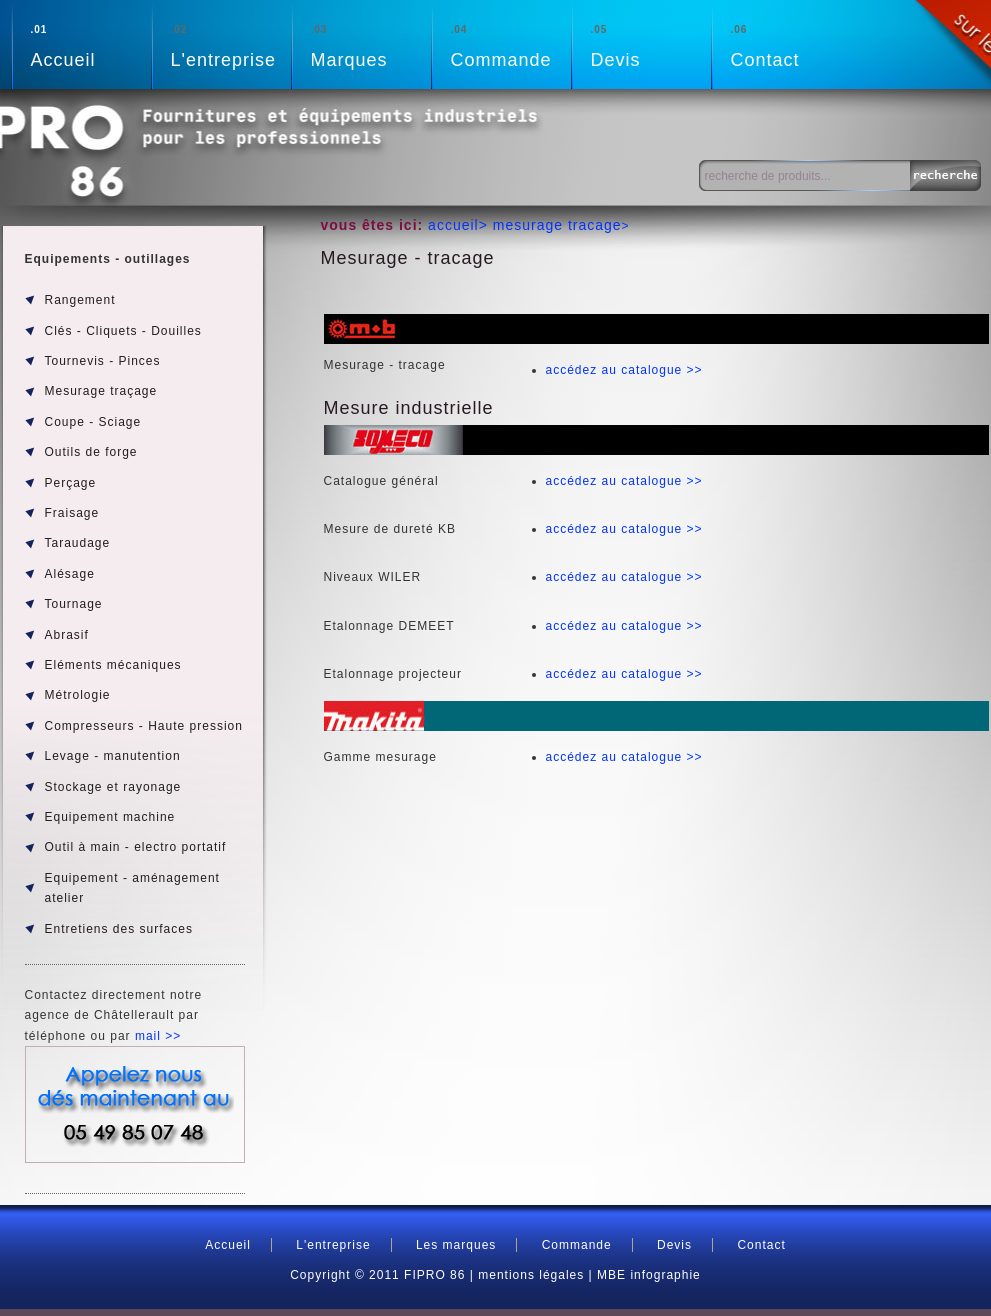 The image size is (991, 1316). Describe the element at coordinates (110, 817) in the screenshot. I see `Equipement machine` at that location.